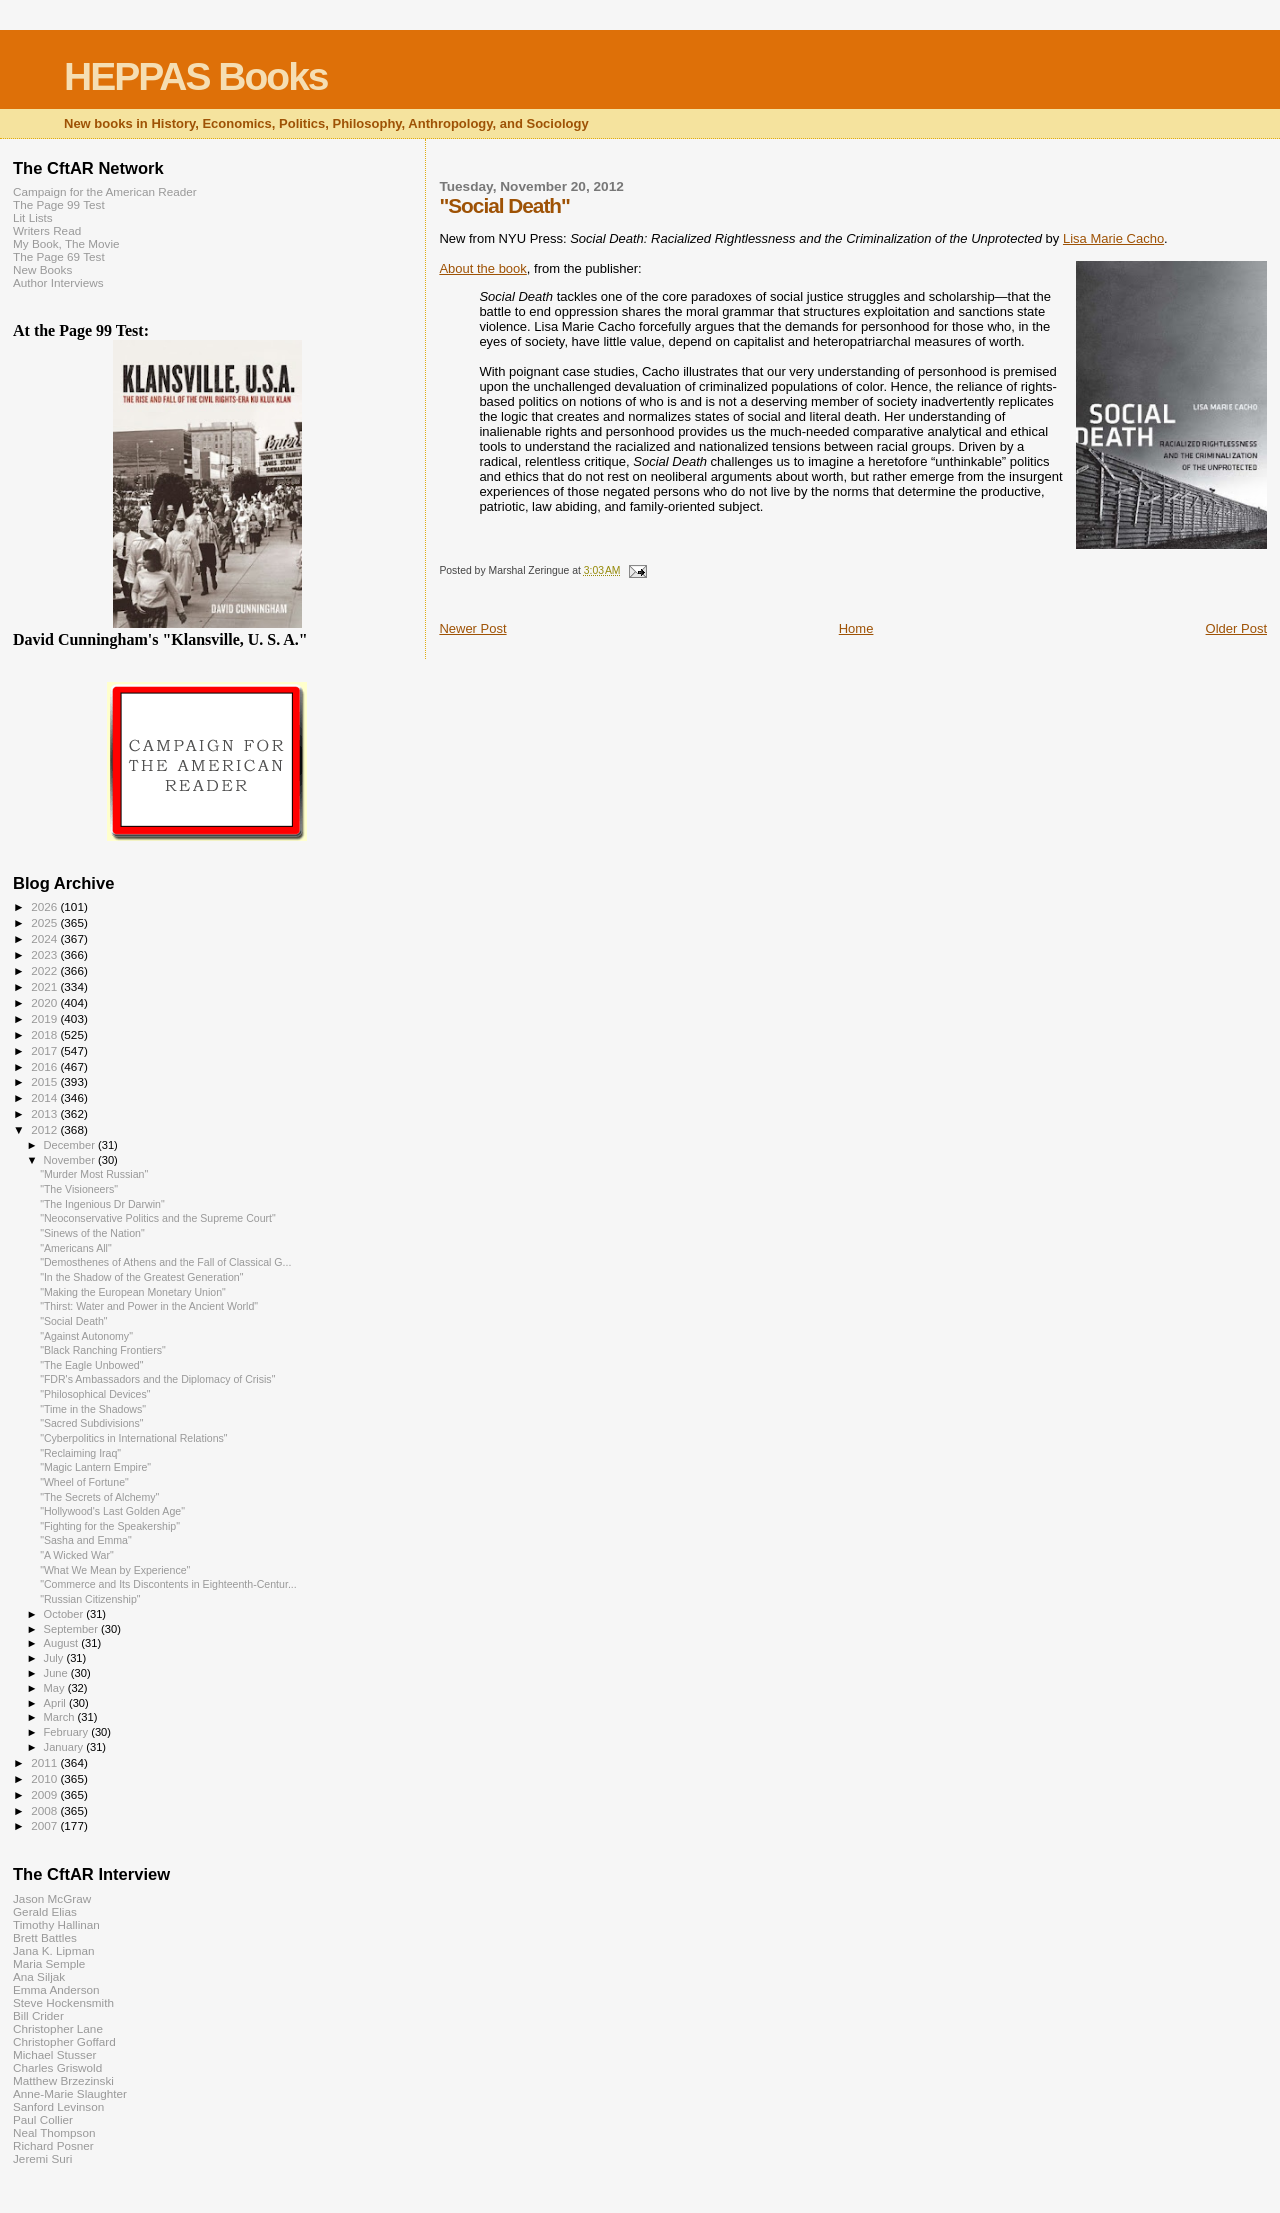 The image size is (1280, 2213). I want to click on "Neoconservative Politics and the Supreme Court", so click(158, 1218).